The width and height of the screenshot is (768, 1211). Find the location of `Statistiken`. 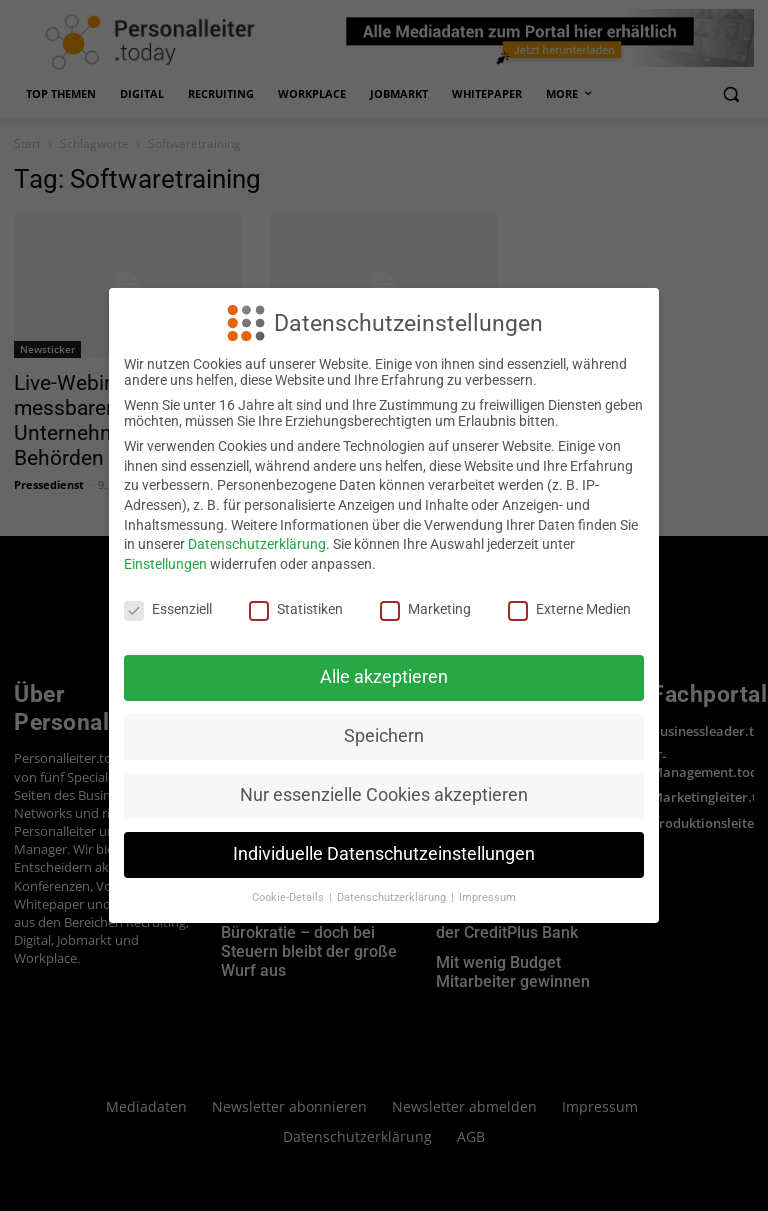

Statistiken is located at coordinates (296, 609).